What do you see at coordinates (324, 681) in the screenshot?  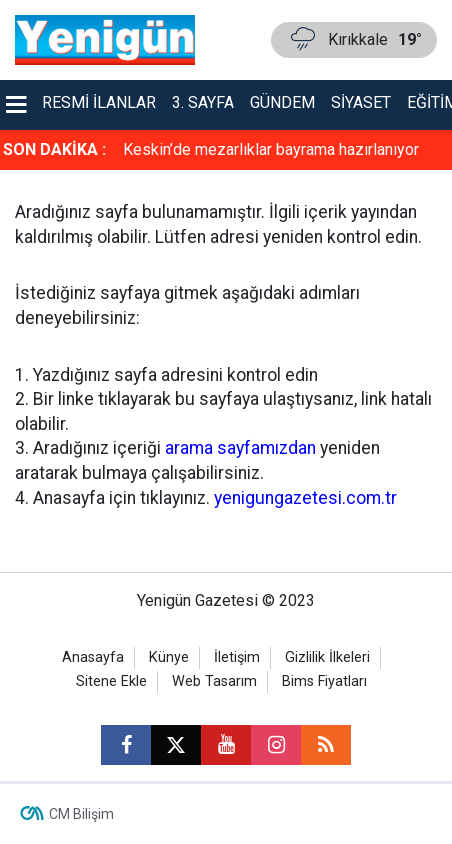 I see `Bims Fiyatları` at bounding box center [324, 681].